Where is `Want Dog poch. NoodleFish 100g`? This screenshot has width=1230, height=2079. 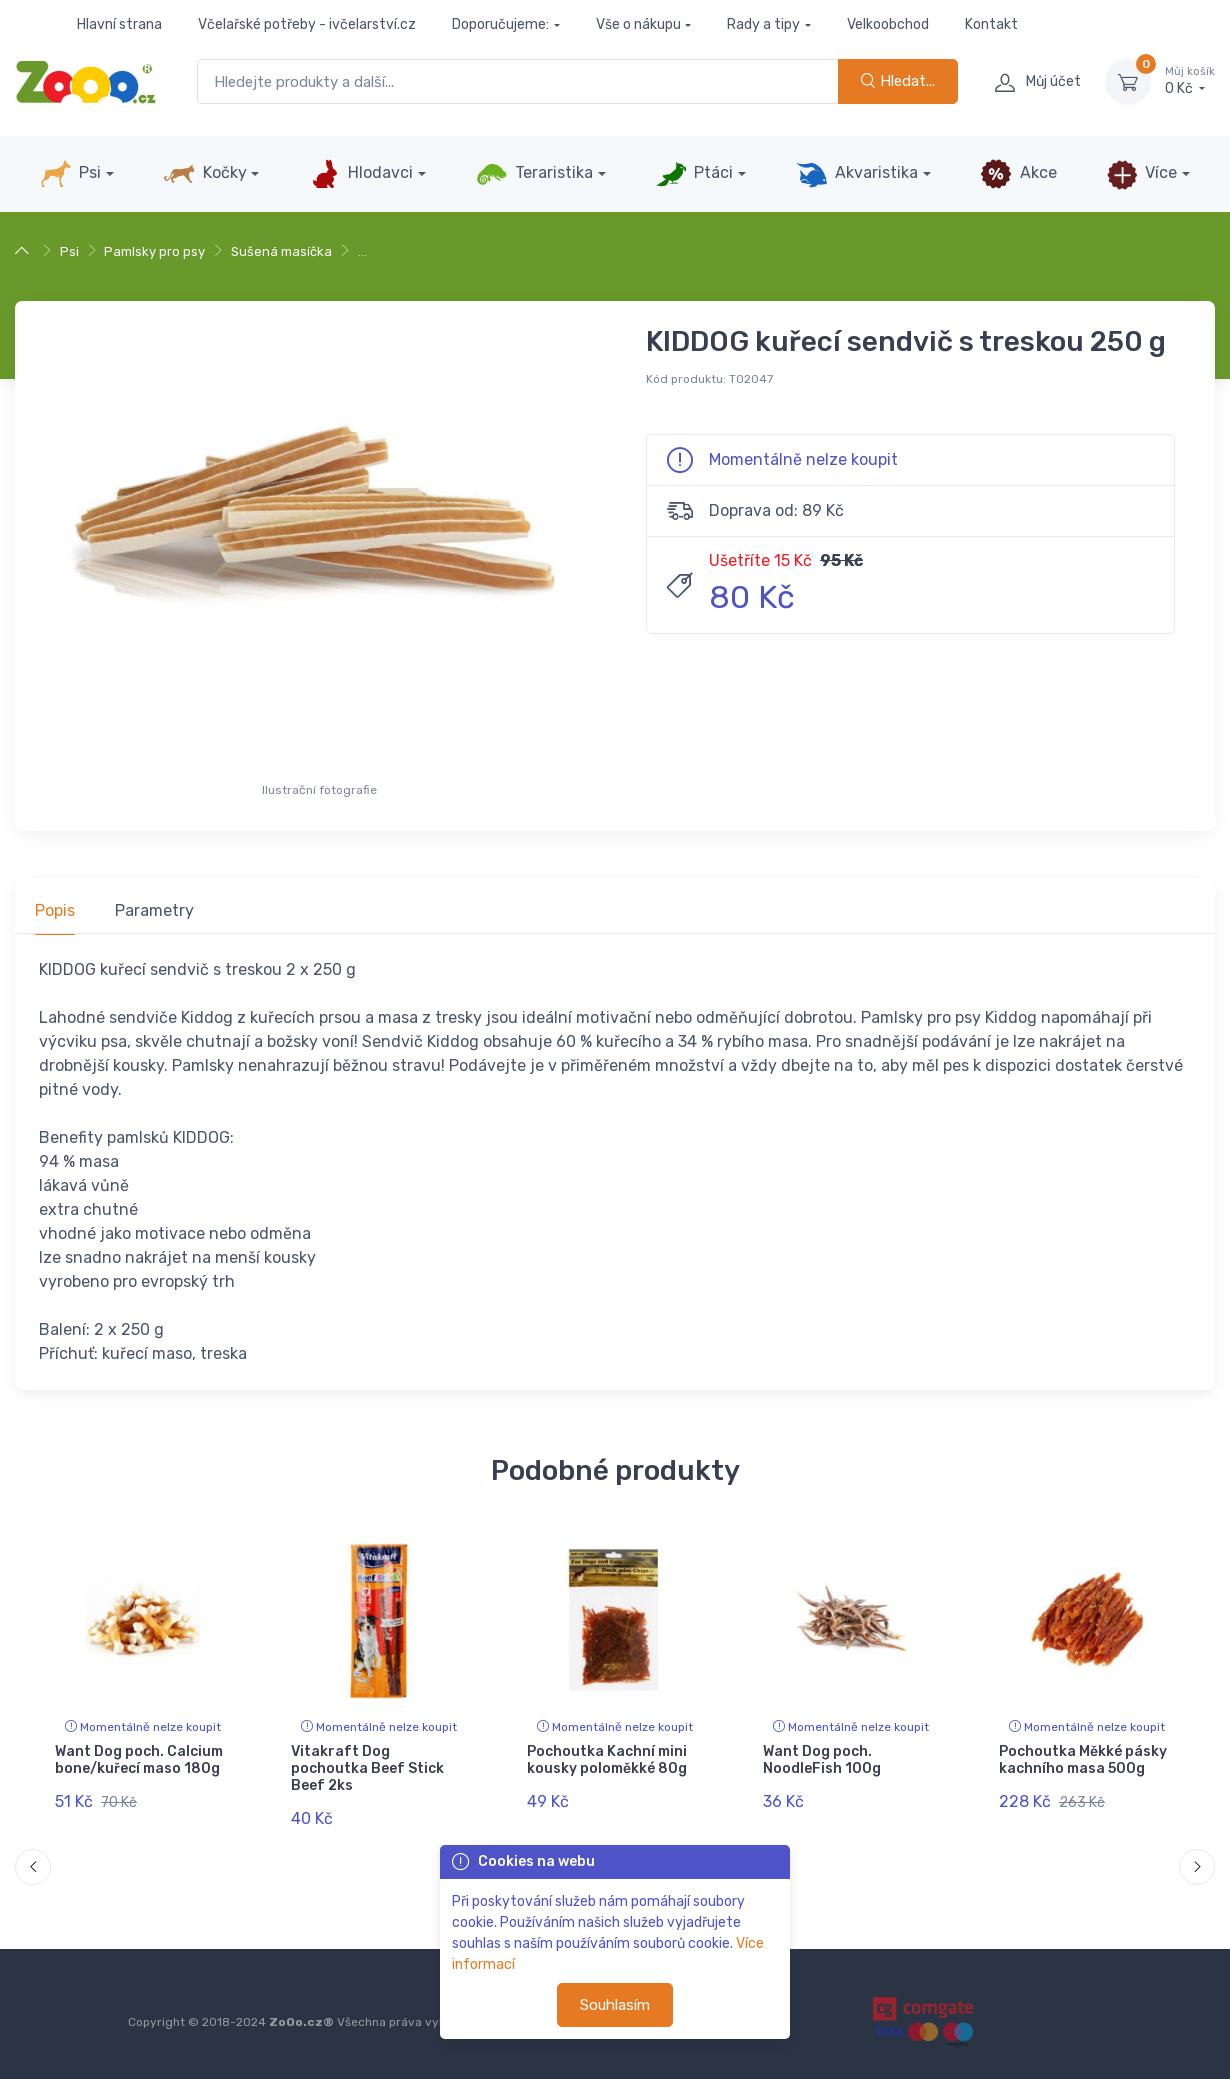
Want Dog poch. NoodleFish 100g is located at coordinates (822, 1760).